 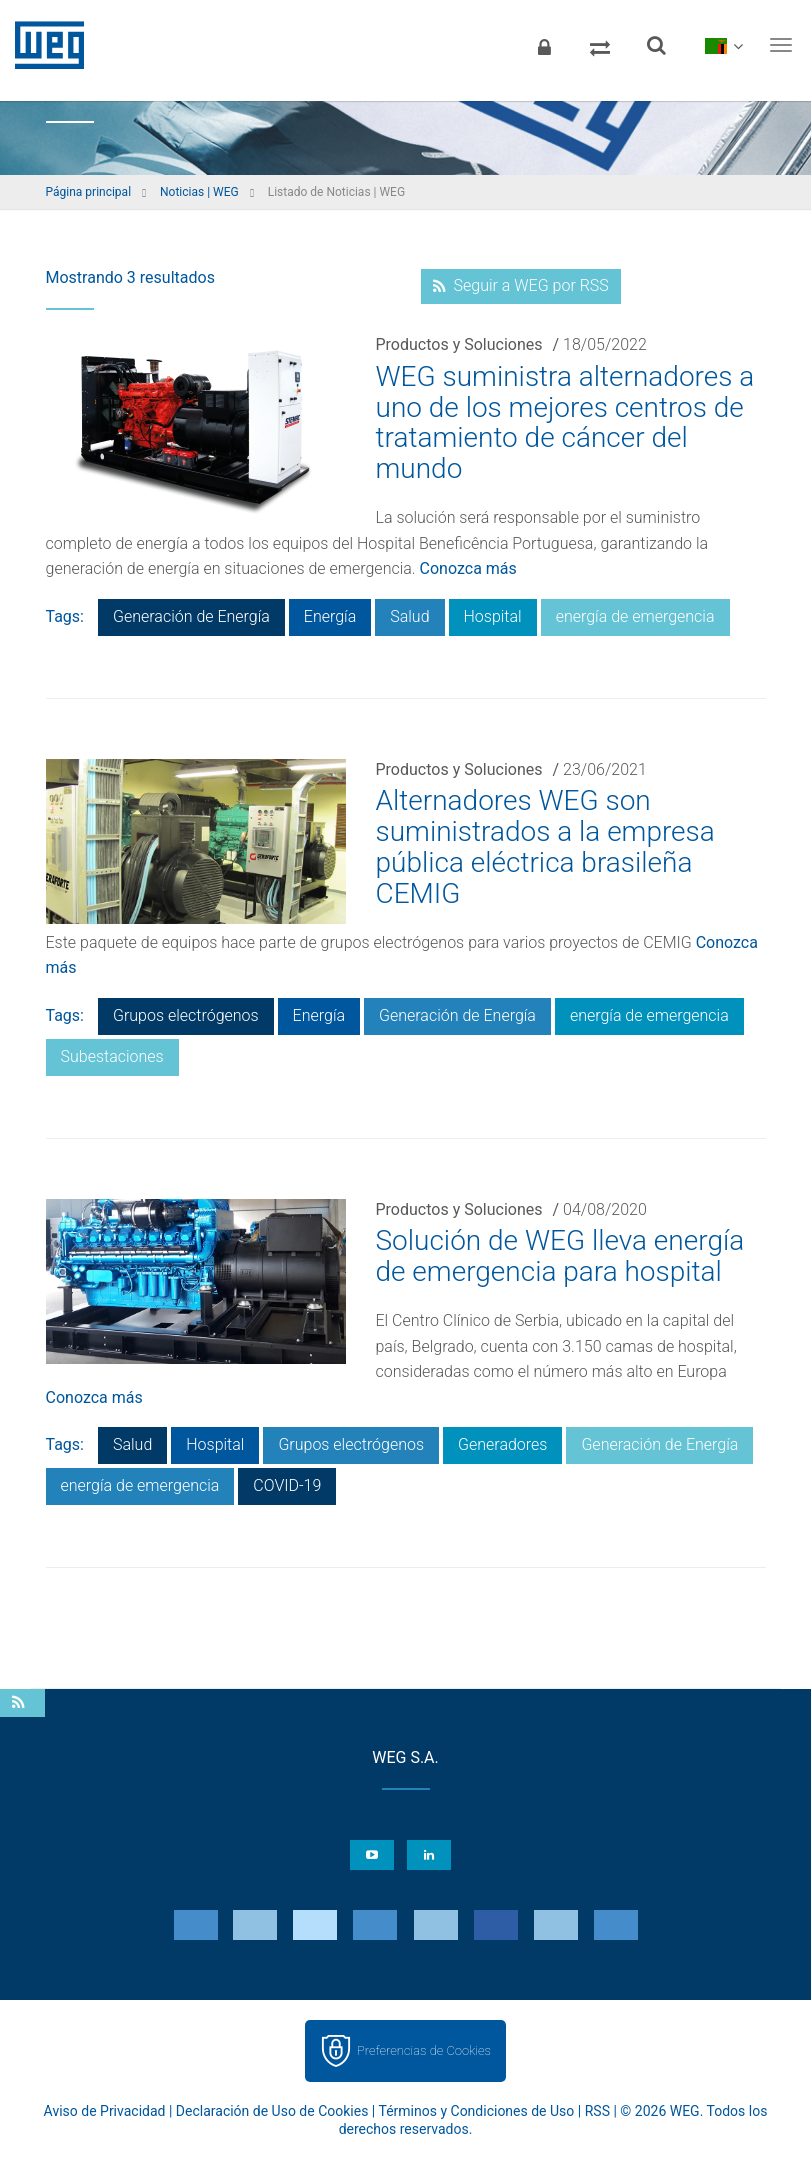 I want to click on Energía, so click(x=330, y=616).